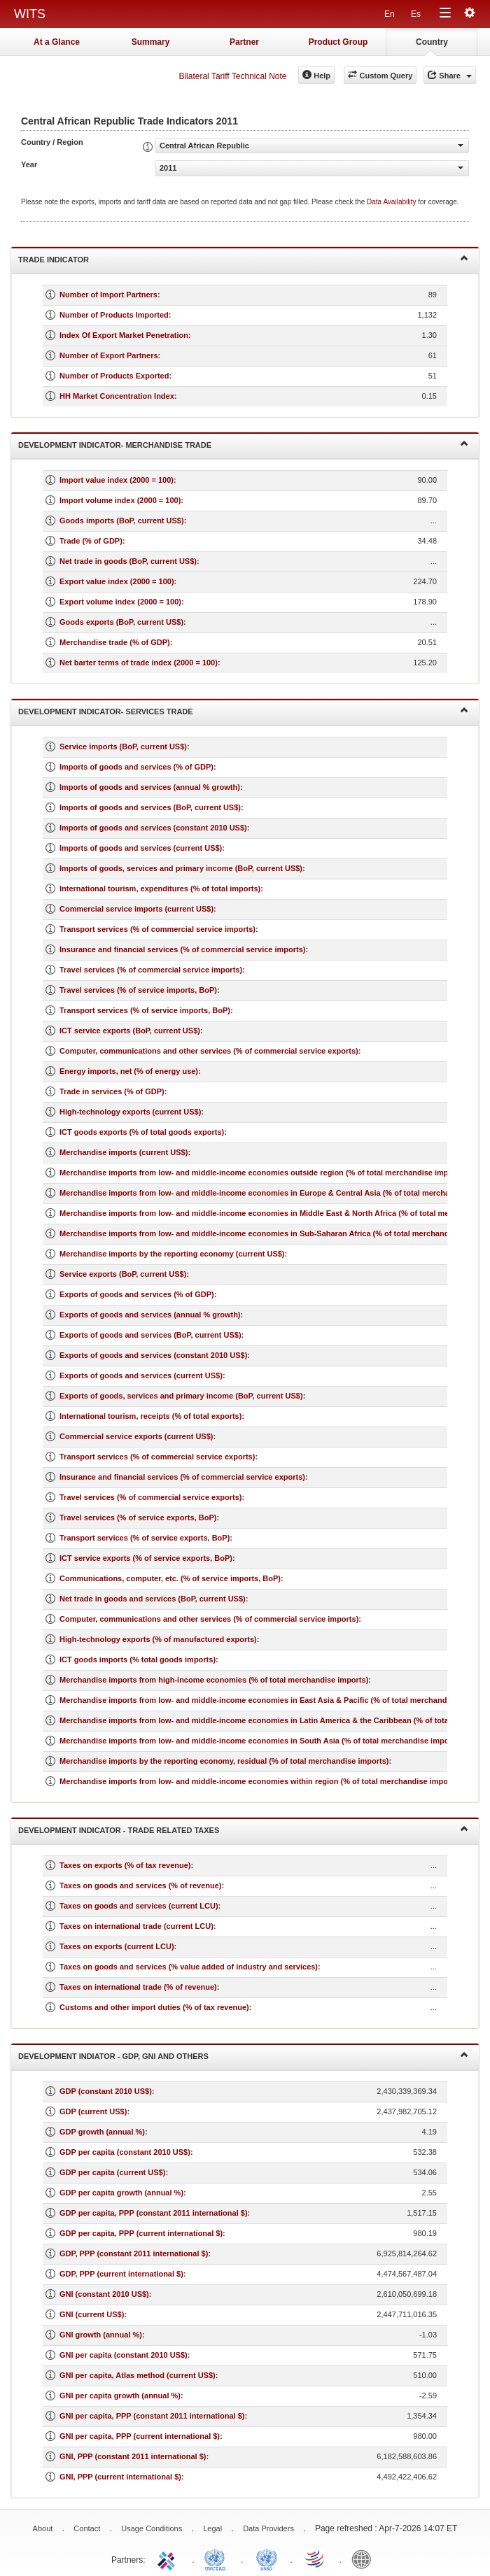 The height and width of the screenshot is (2576, 490). Describe the element at coordinates (150, 969) in the screenshot. I see `Travel services (% of commercial service imports)` at that location.